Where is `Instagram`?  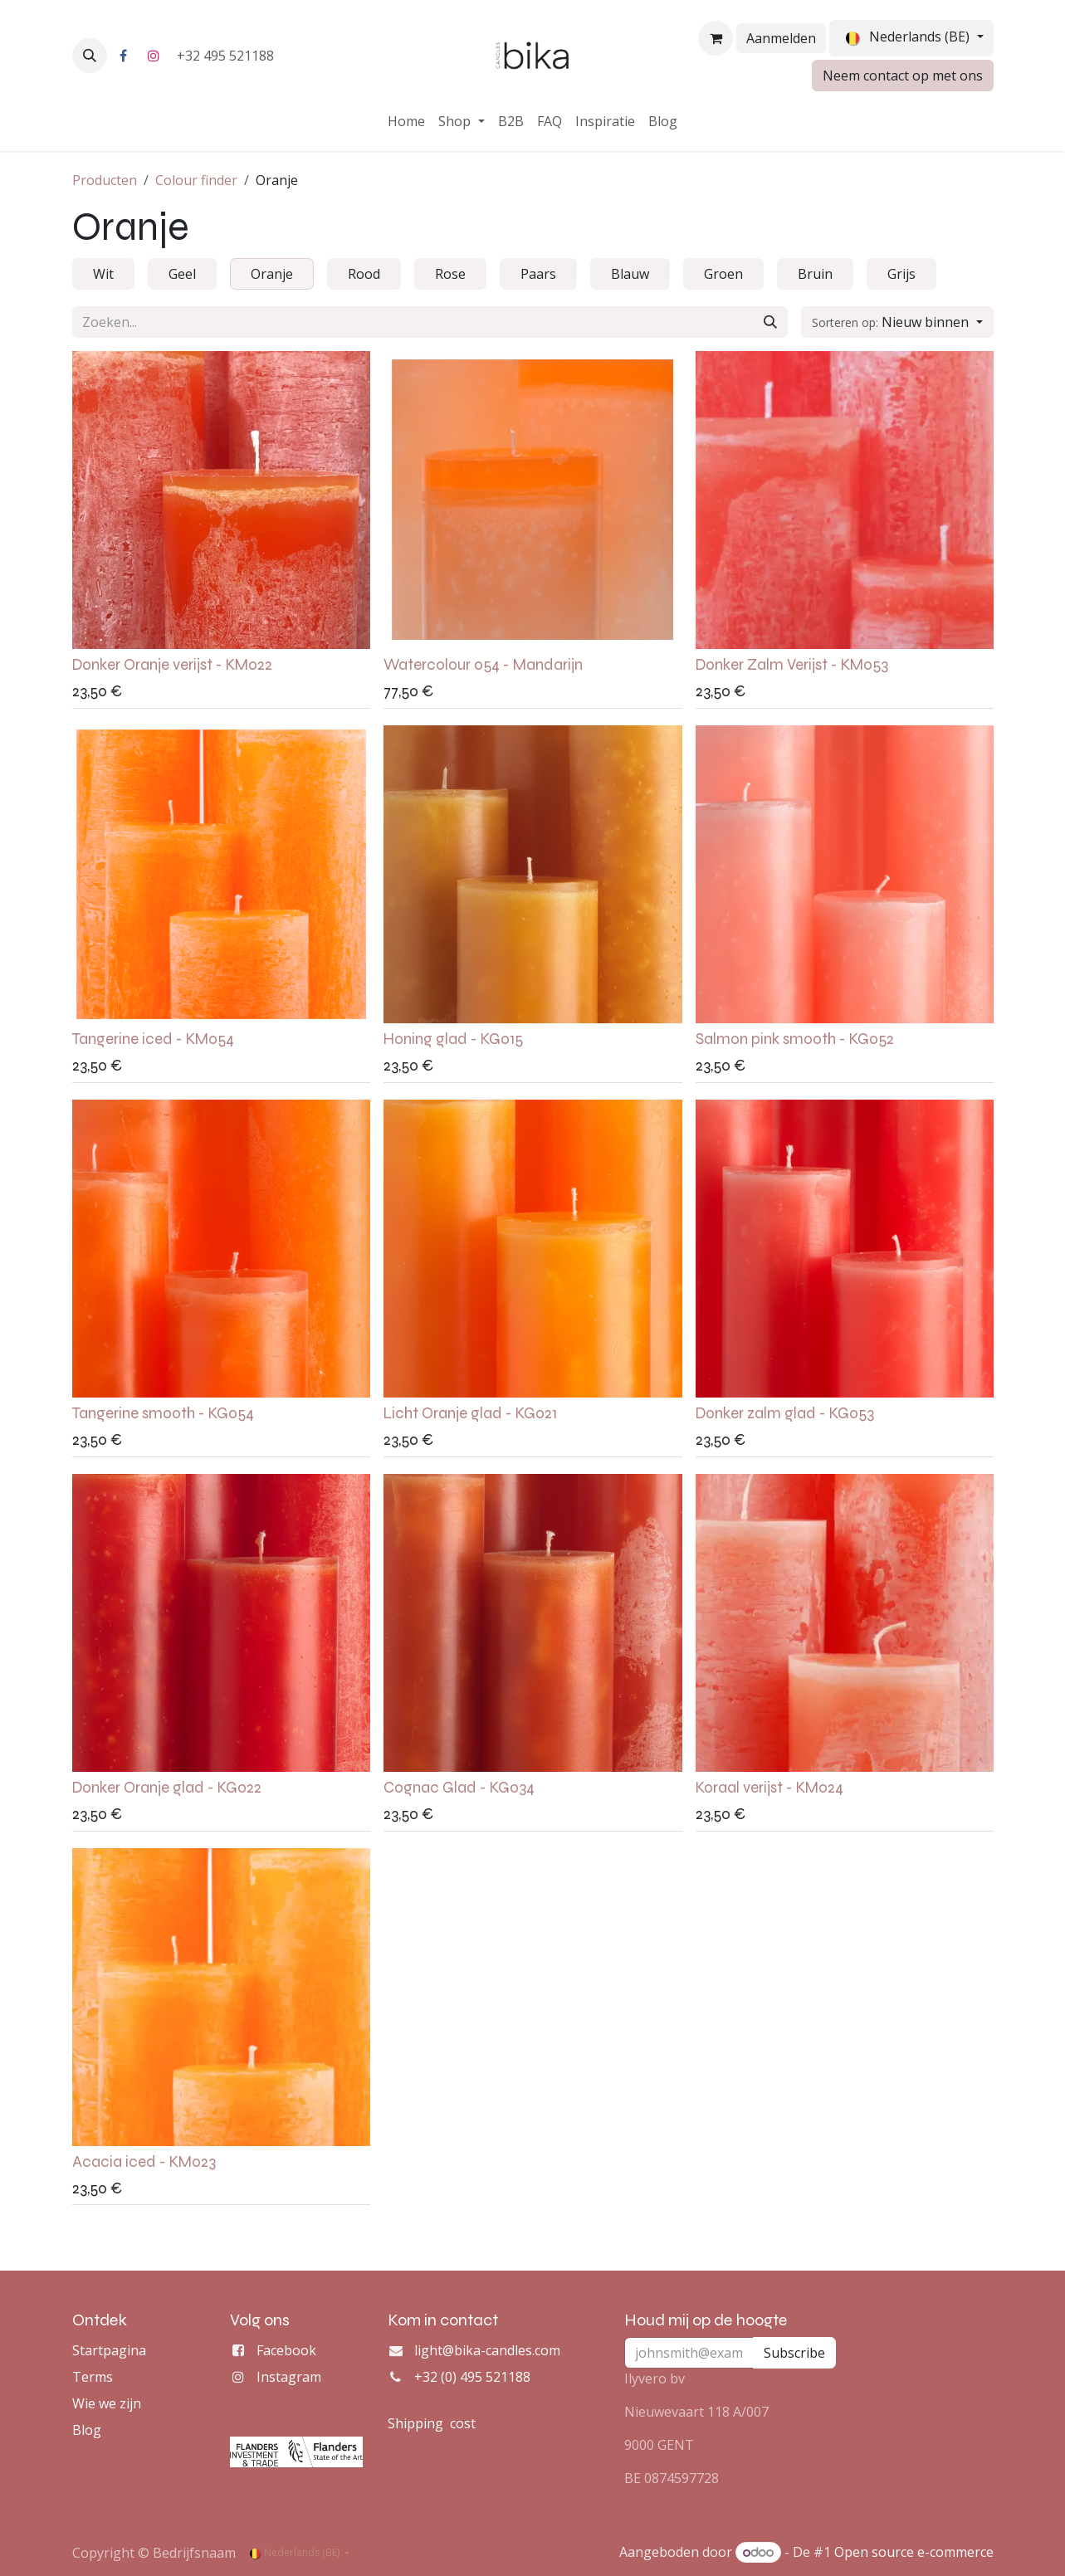
Instagram is located at coordinates (288, 2377).